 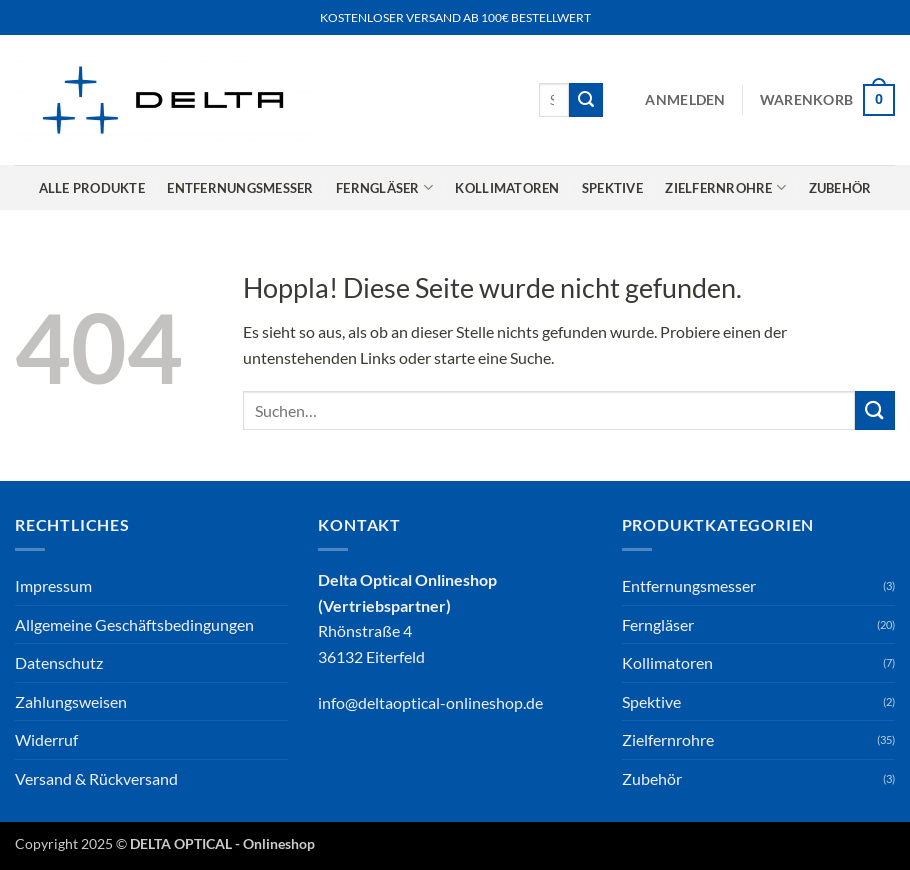 I want to click on Zubehör, so click(x=840, y=188).